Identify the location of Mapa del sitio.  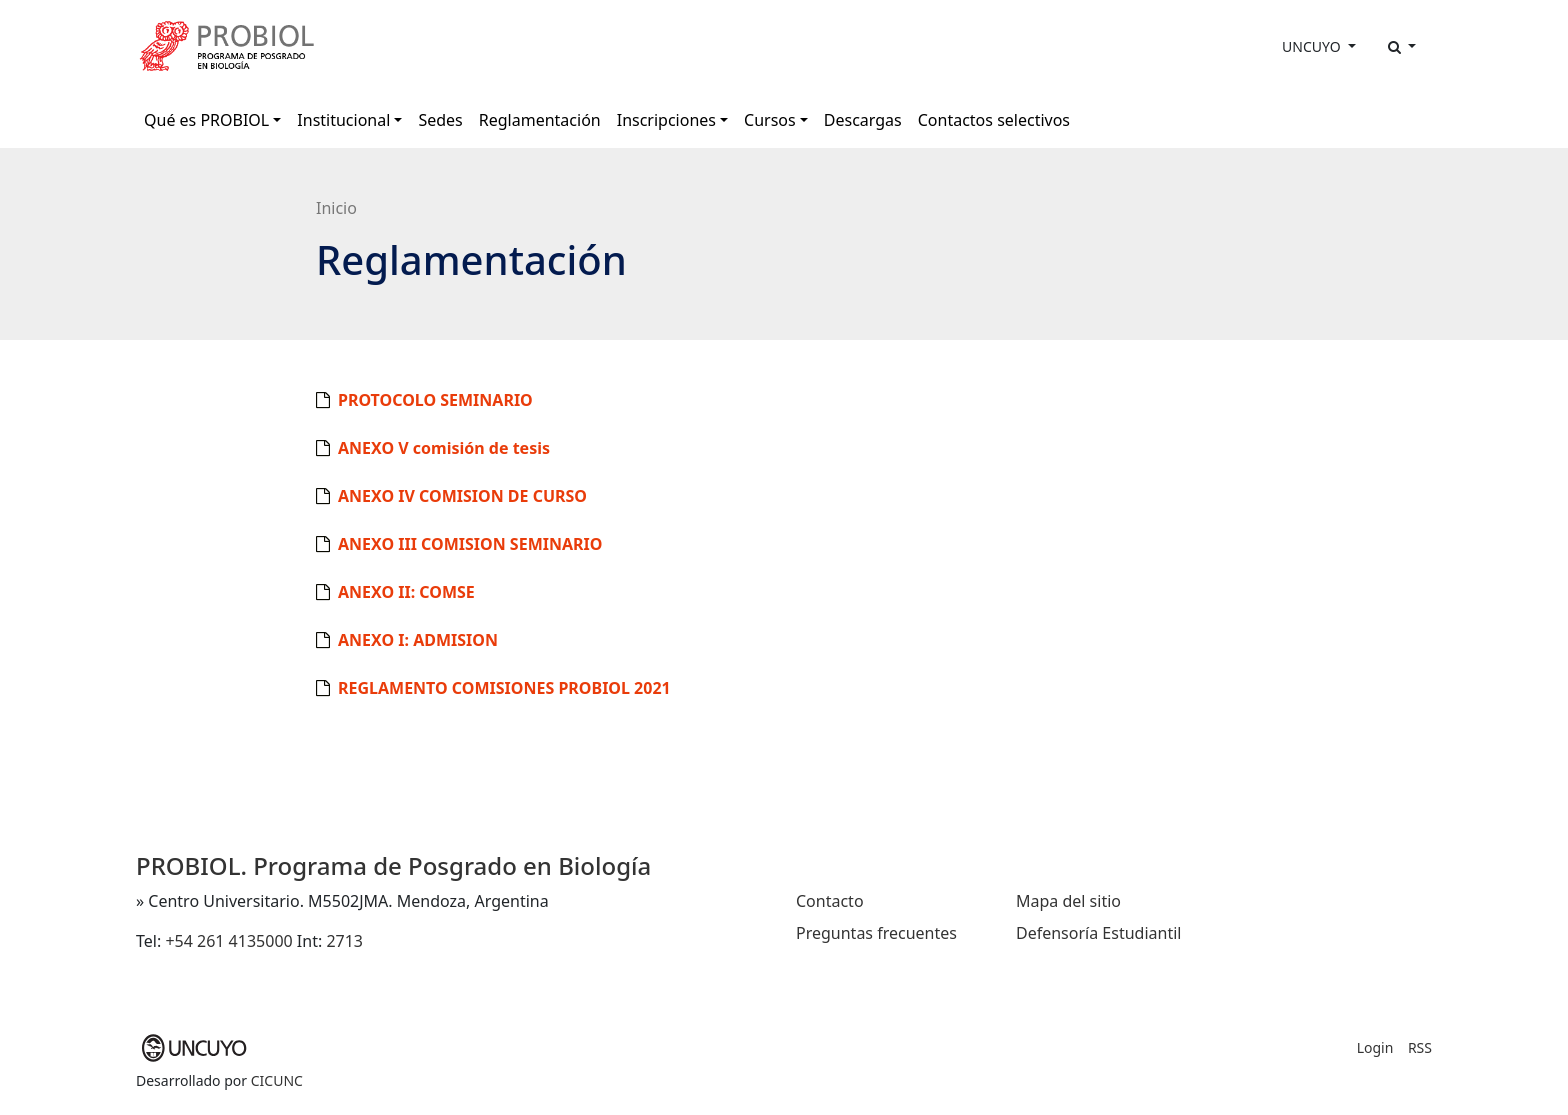
(1068, 901).